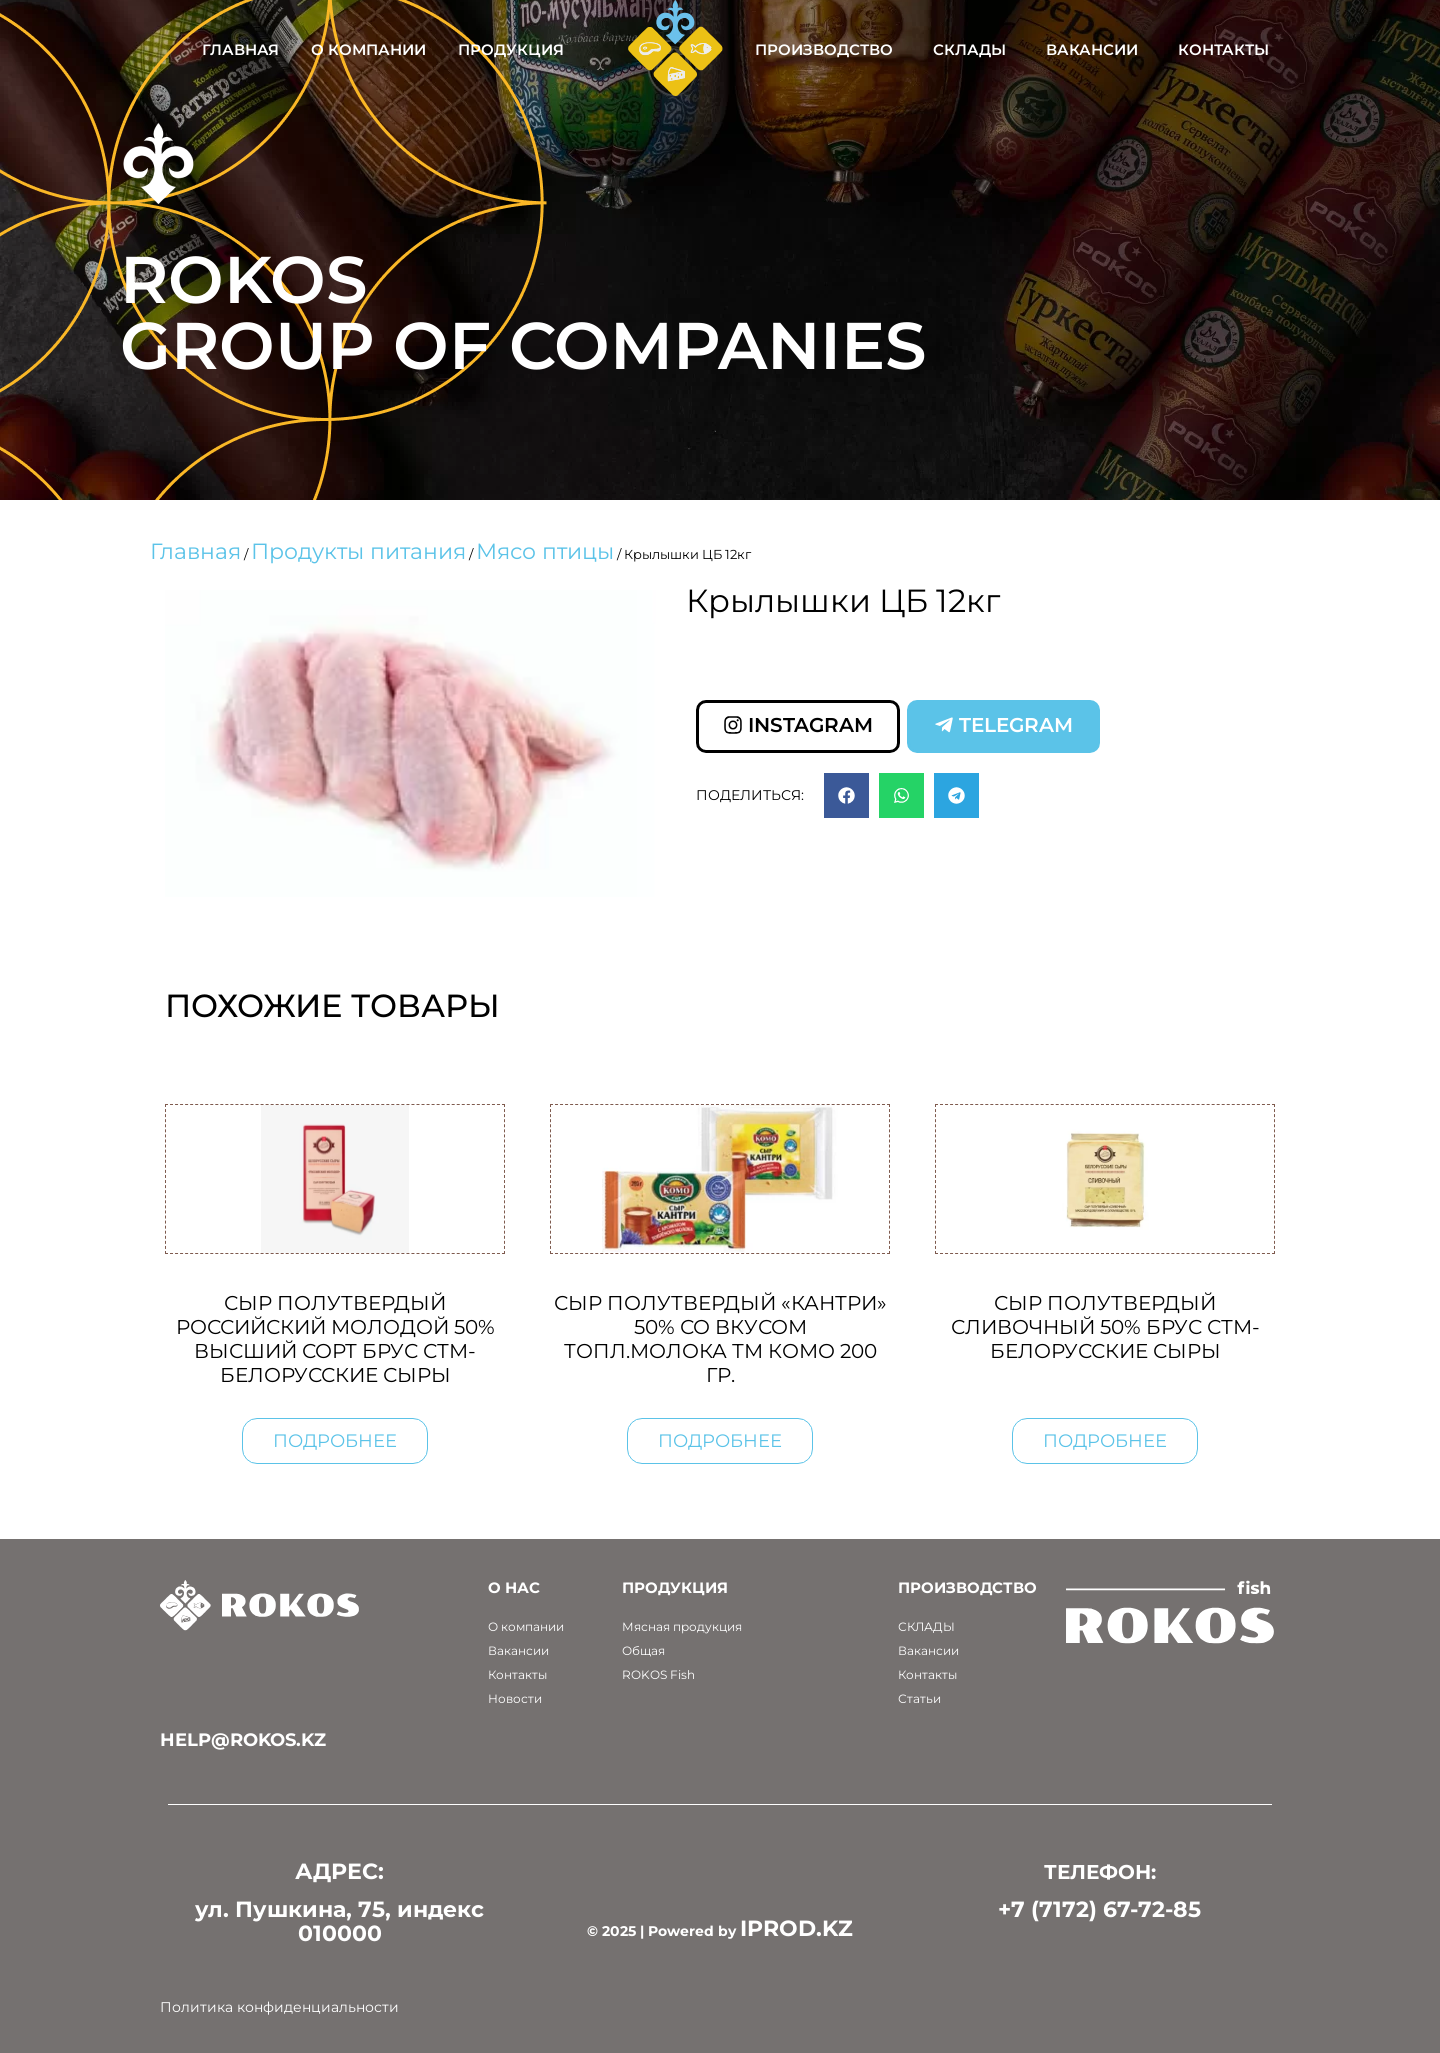 The width and height of the screenshot is (1440, 2053). Describe the element at coordinates (846, 795) in the screenshot. I see `[button]` at that location.